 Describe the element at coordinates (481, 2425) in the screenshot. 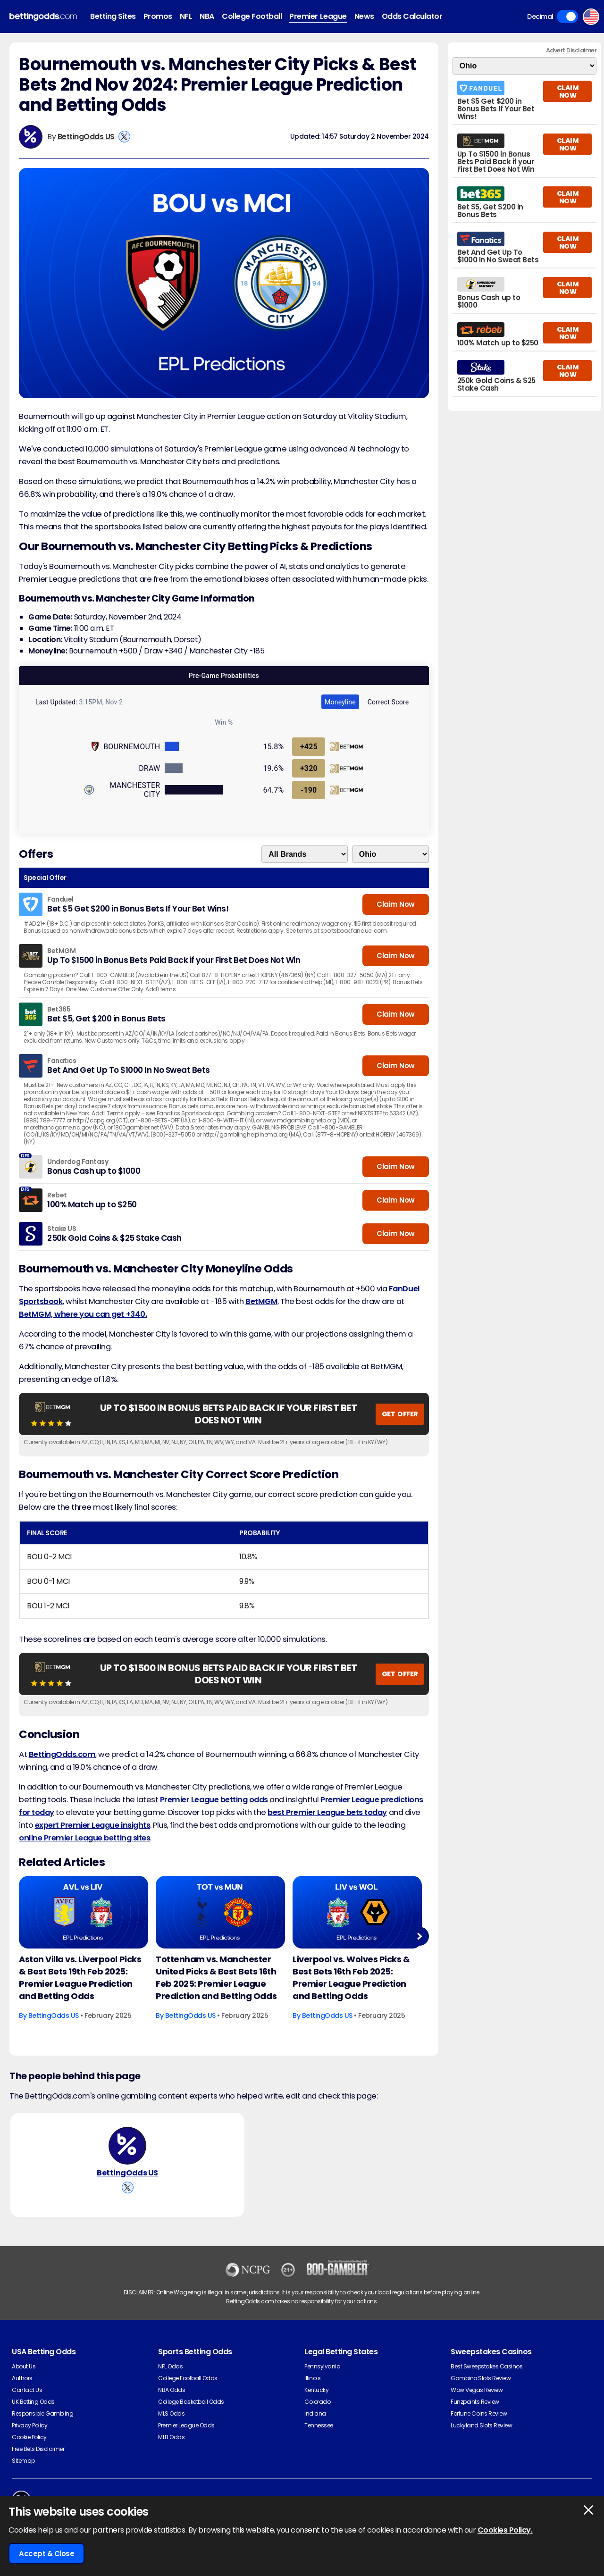

I see `Luckyland Slots Review` at that location.